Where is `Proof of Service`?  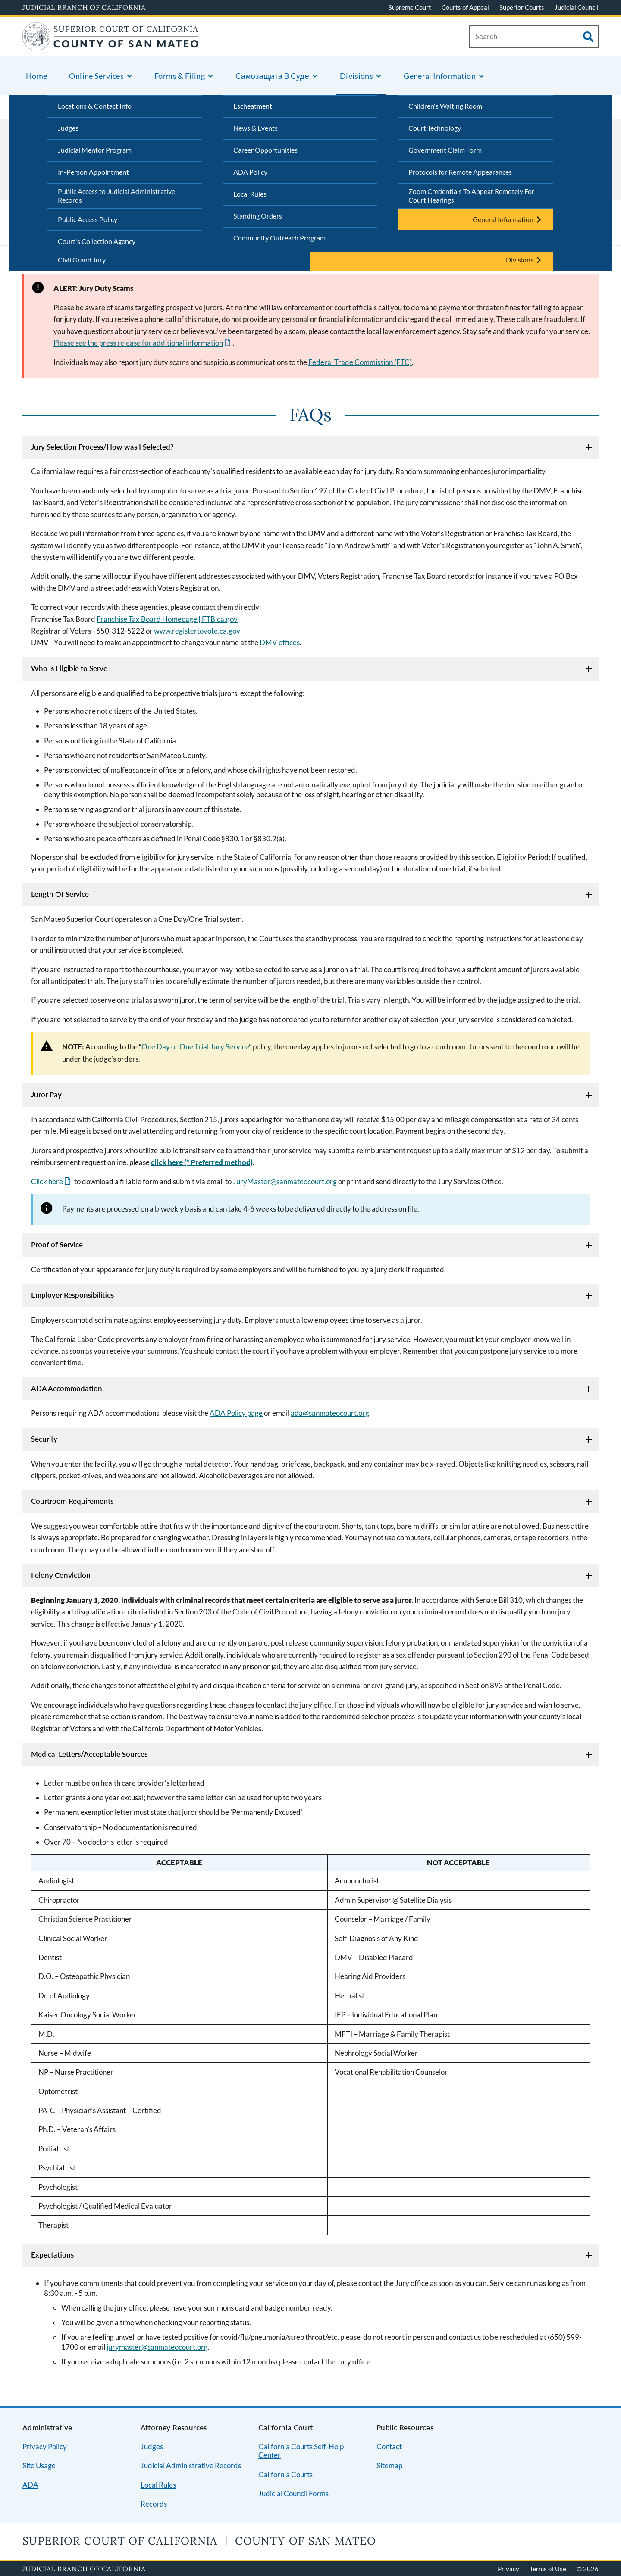 Proof of Service is located at coordinates (57, 1244).